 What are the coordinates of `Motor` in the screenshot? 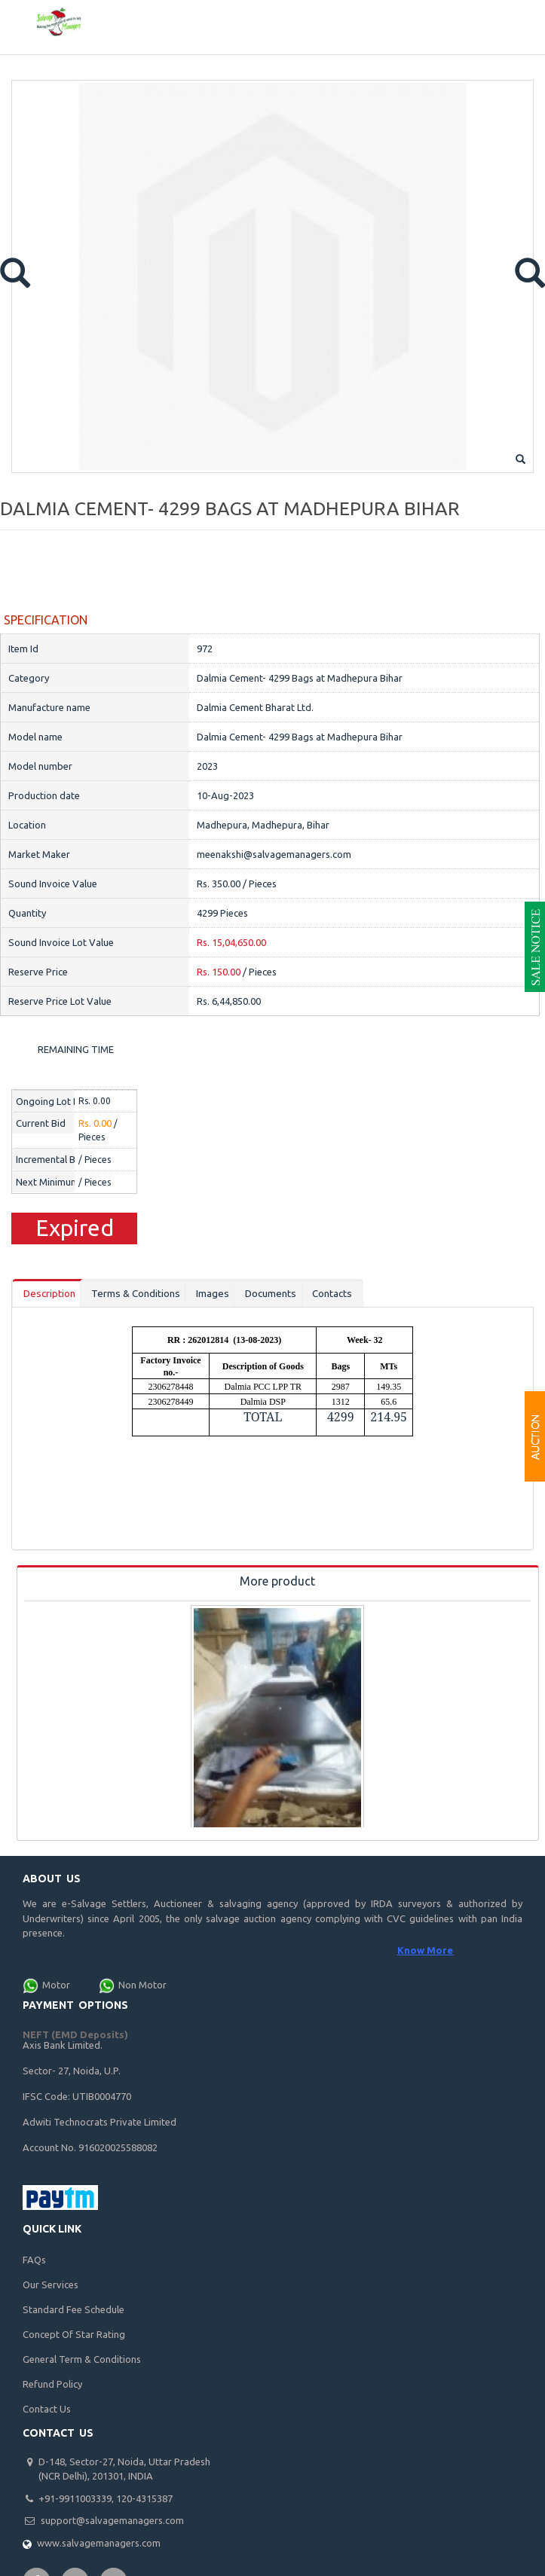 It's located at (56, 1986).